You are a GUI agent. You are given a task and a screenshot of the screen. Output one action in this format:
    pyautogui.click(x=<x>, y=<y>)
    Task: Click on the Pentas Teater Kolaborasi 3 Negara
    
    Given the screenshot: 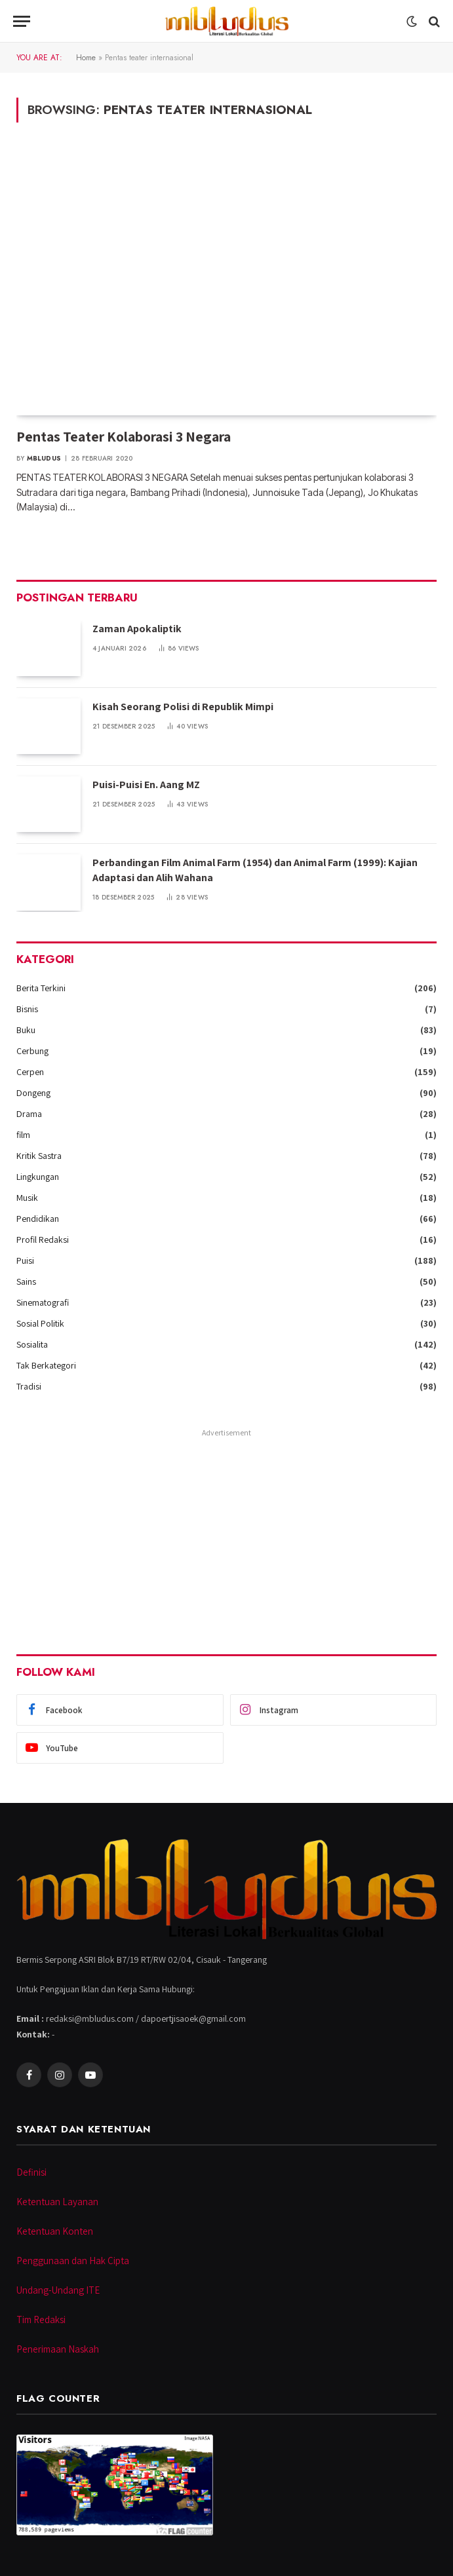 What is the action you would take?
    pyautogui.click(x=123, y=436)
    